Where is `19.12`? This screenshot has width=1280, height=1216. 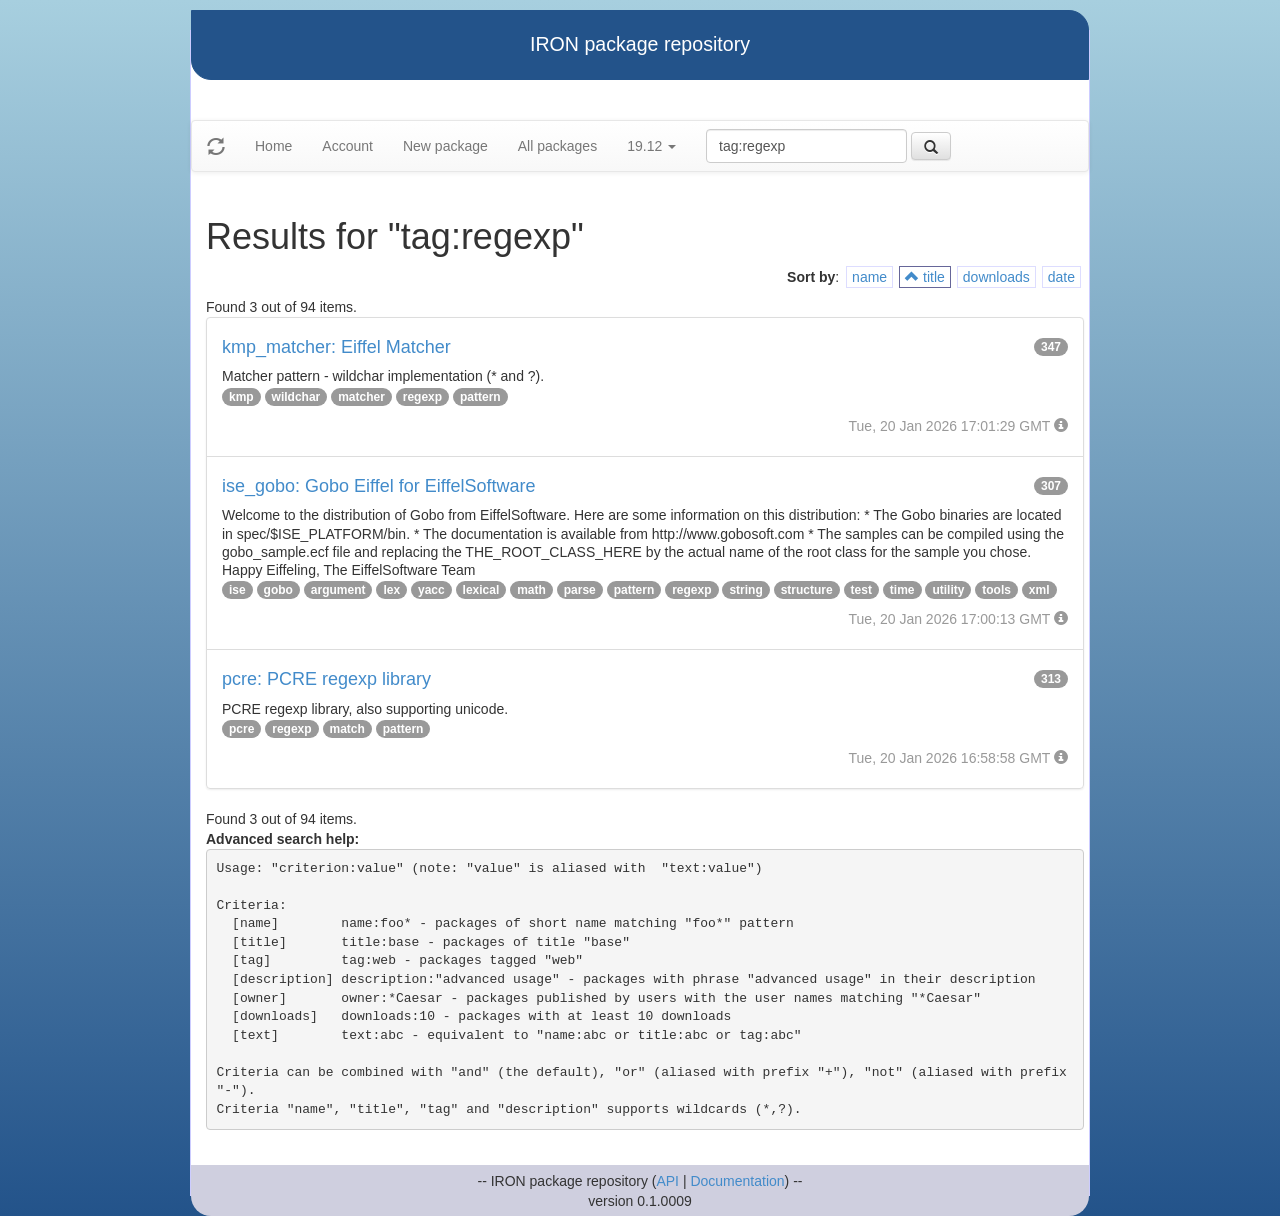
19.12 is located at coordinates (651, 146).